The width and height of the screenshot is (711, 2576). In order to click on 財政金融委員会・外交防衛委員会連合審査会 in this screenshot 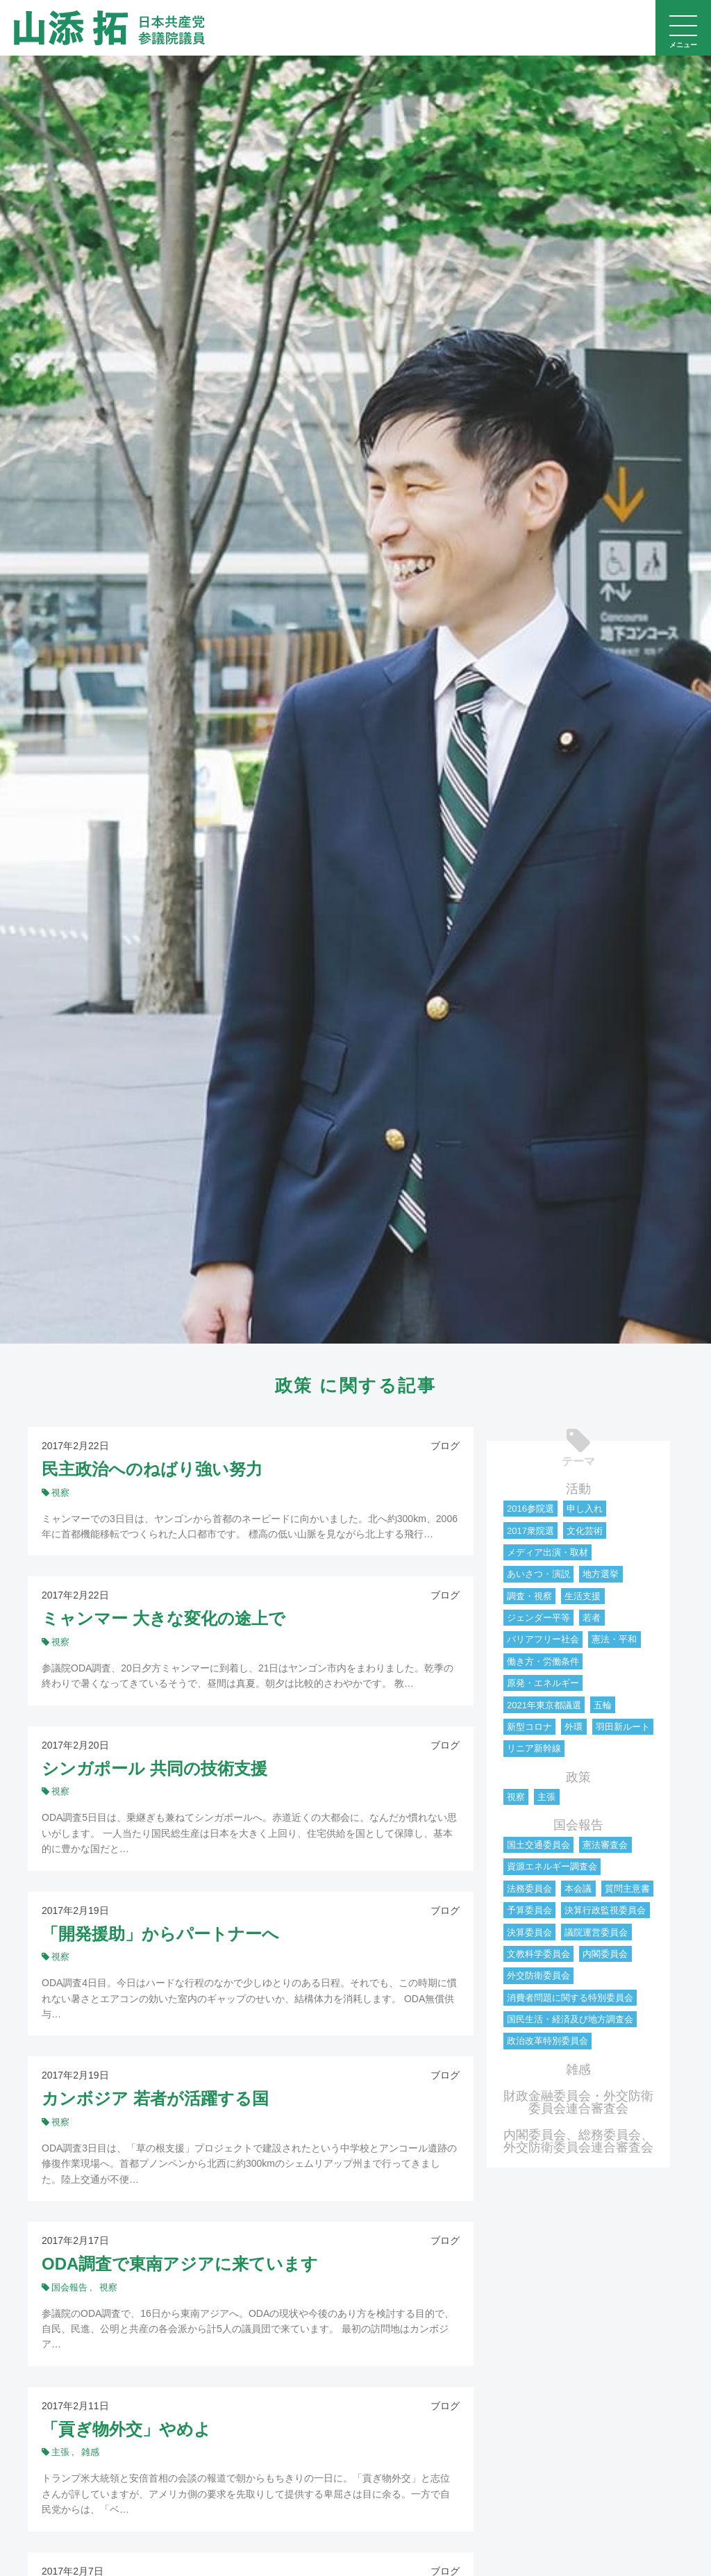, I will do `click(578, 2102)`.